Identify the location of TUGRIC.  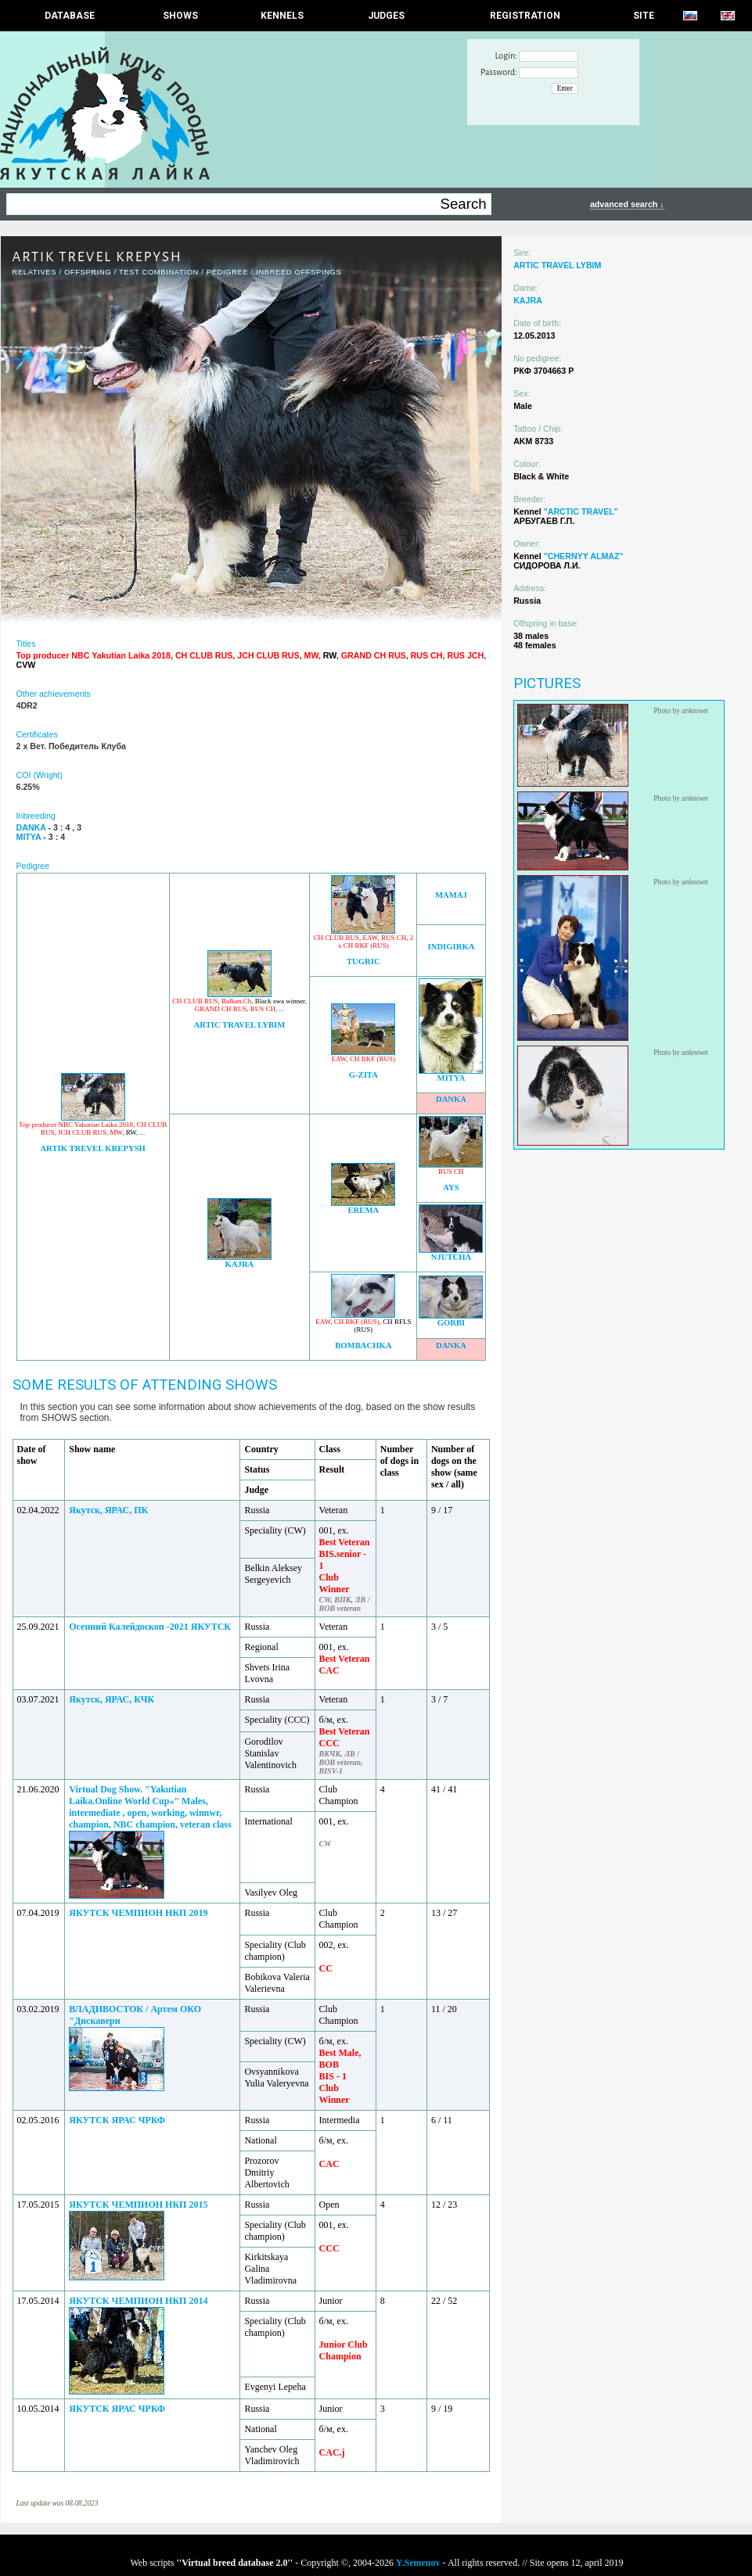
(363, 961).